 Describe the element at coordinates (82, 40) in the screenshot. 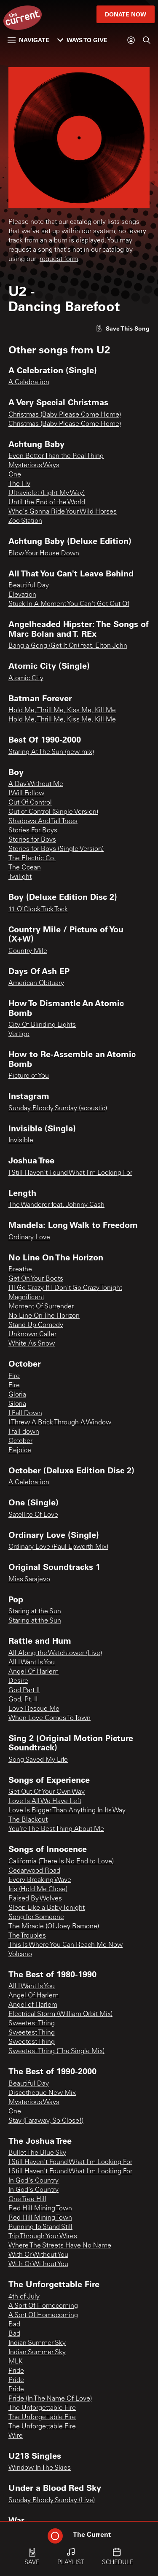

I see `Ways to Give` at that location.